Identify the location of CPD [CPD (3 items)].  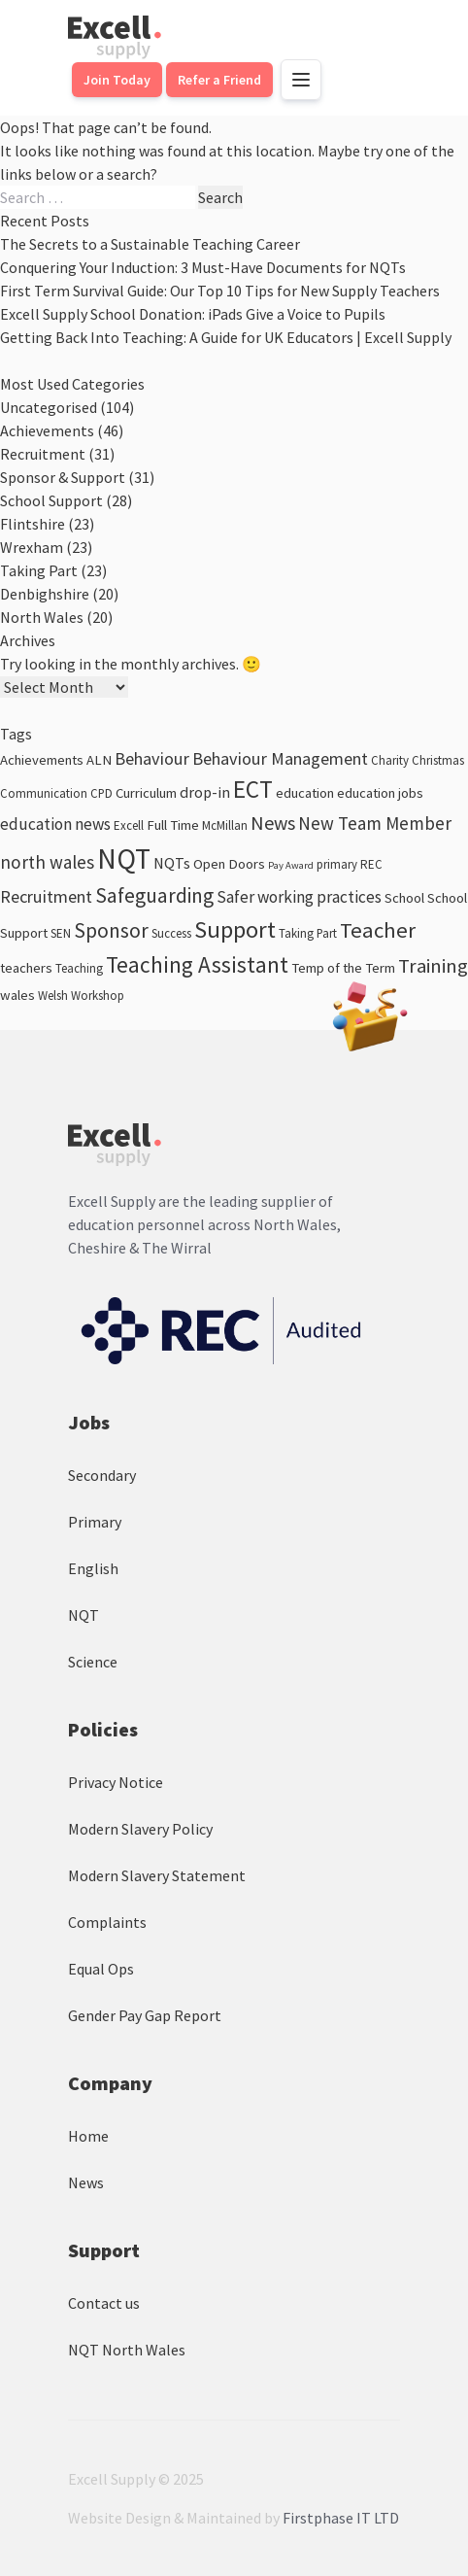
(101, 793).